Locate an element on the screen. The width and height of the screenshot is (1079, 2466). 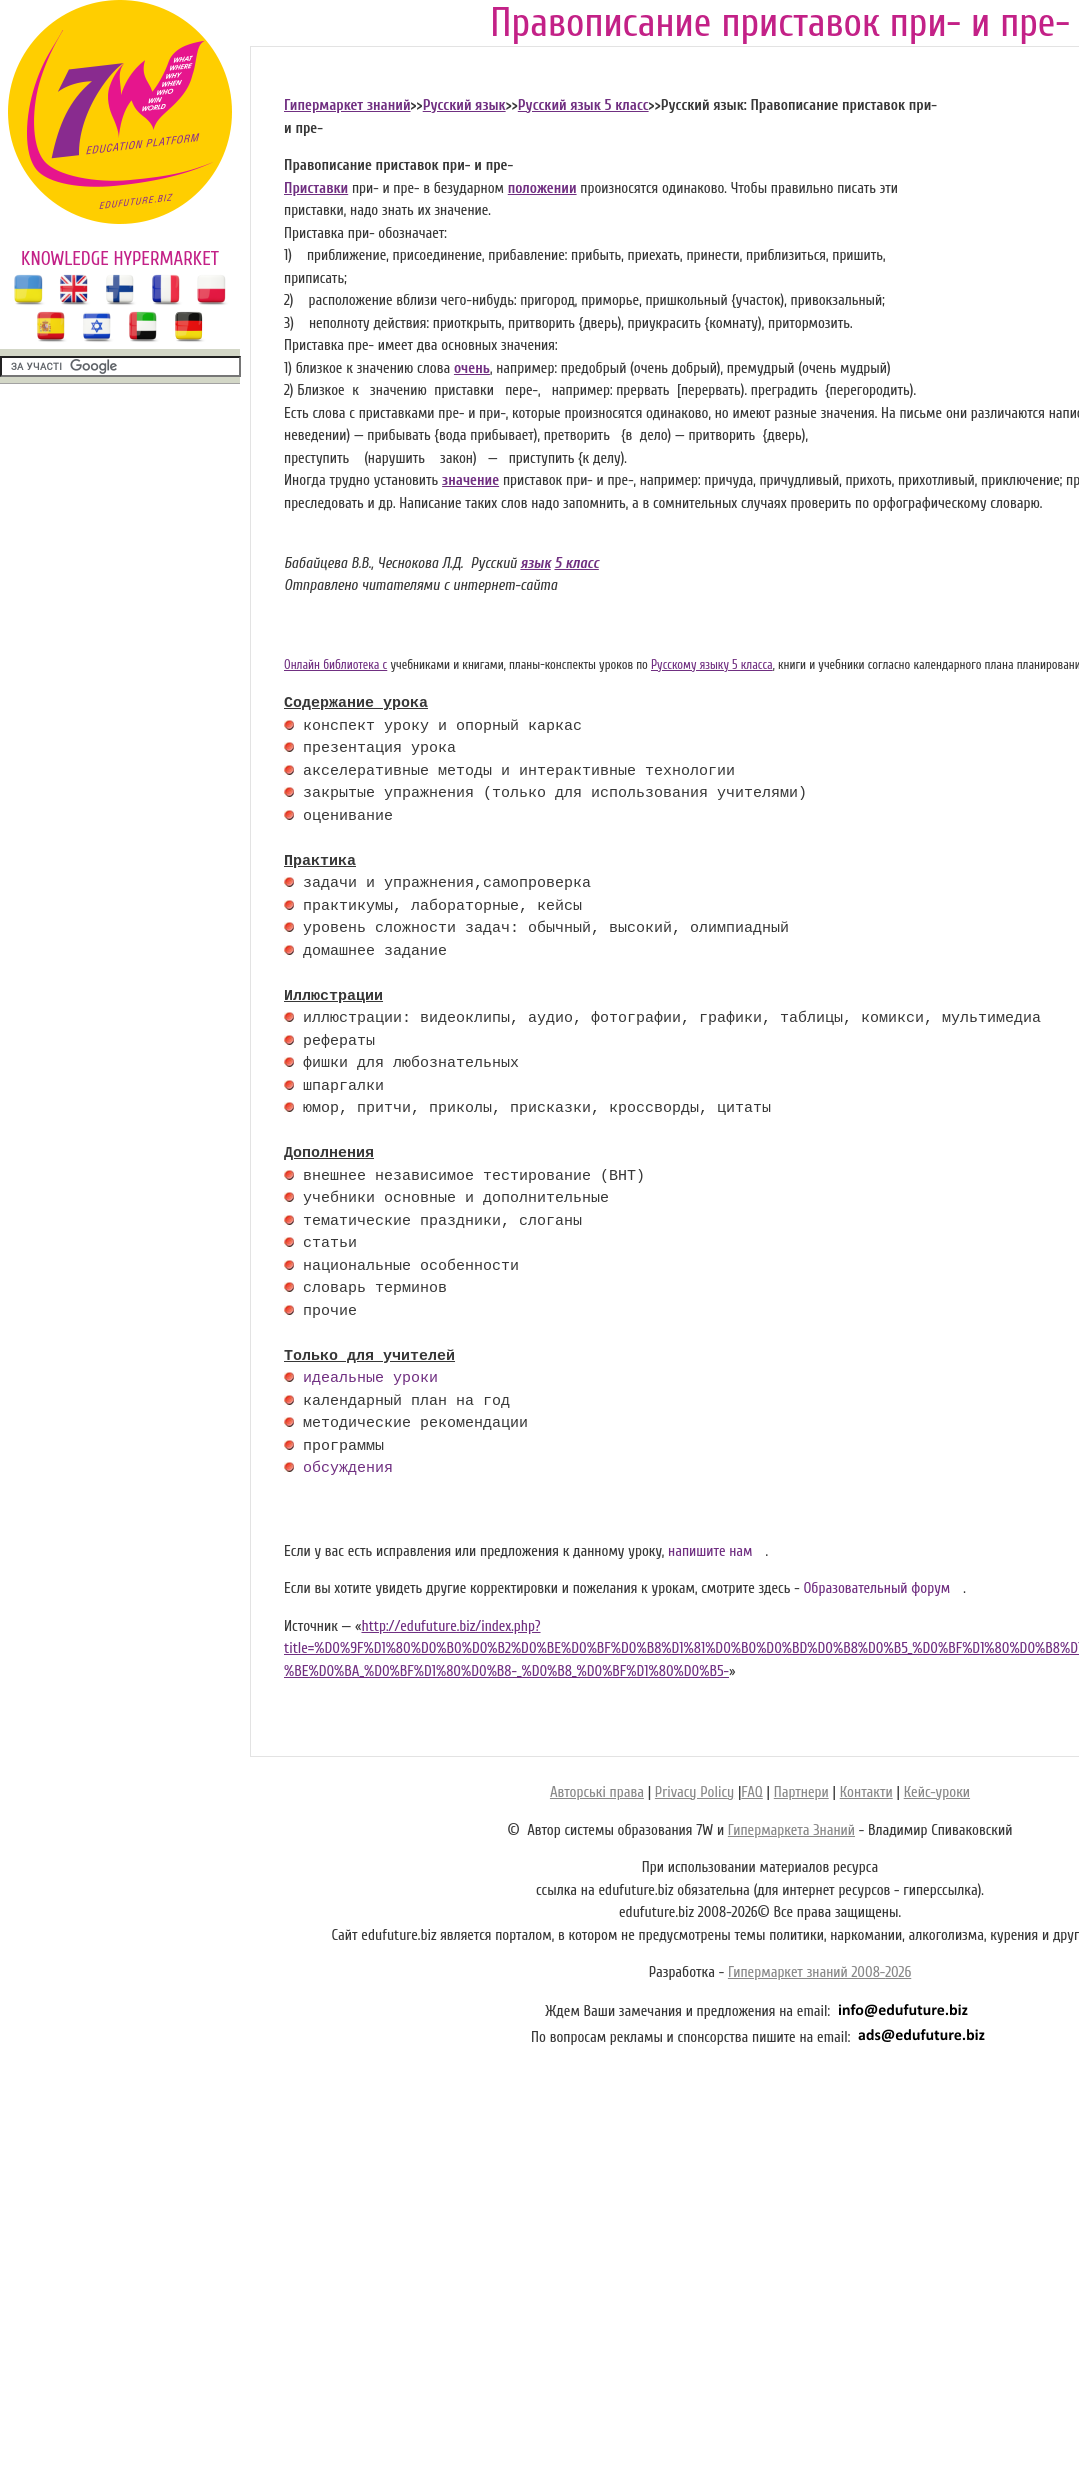
Русскому языку 5 класса is located at coordinates (712, 665).